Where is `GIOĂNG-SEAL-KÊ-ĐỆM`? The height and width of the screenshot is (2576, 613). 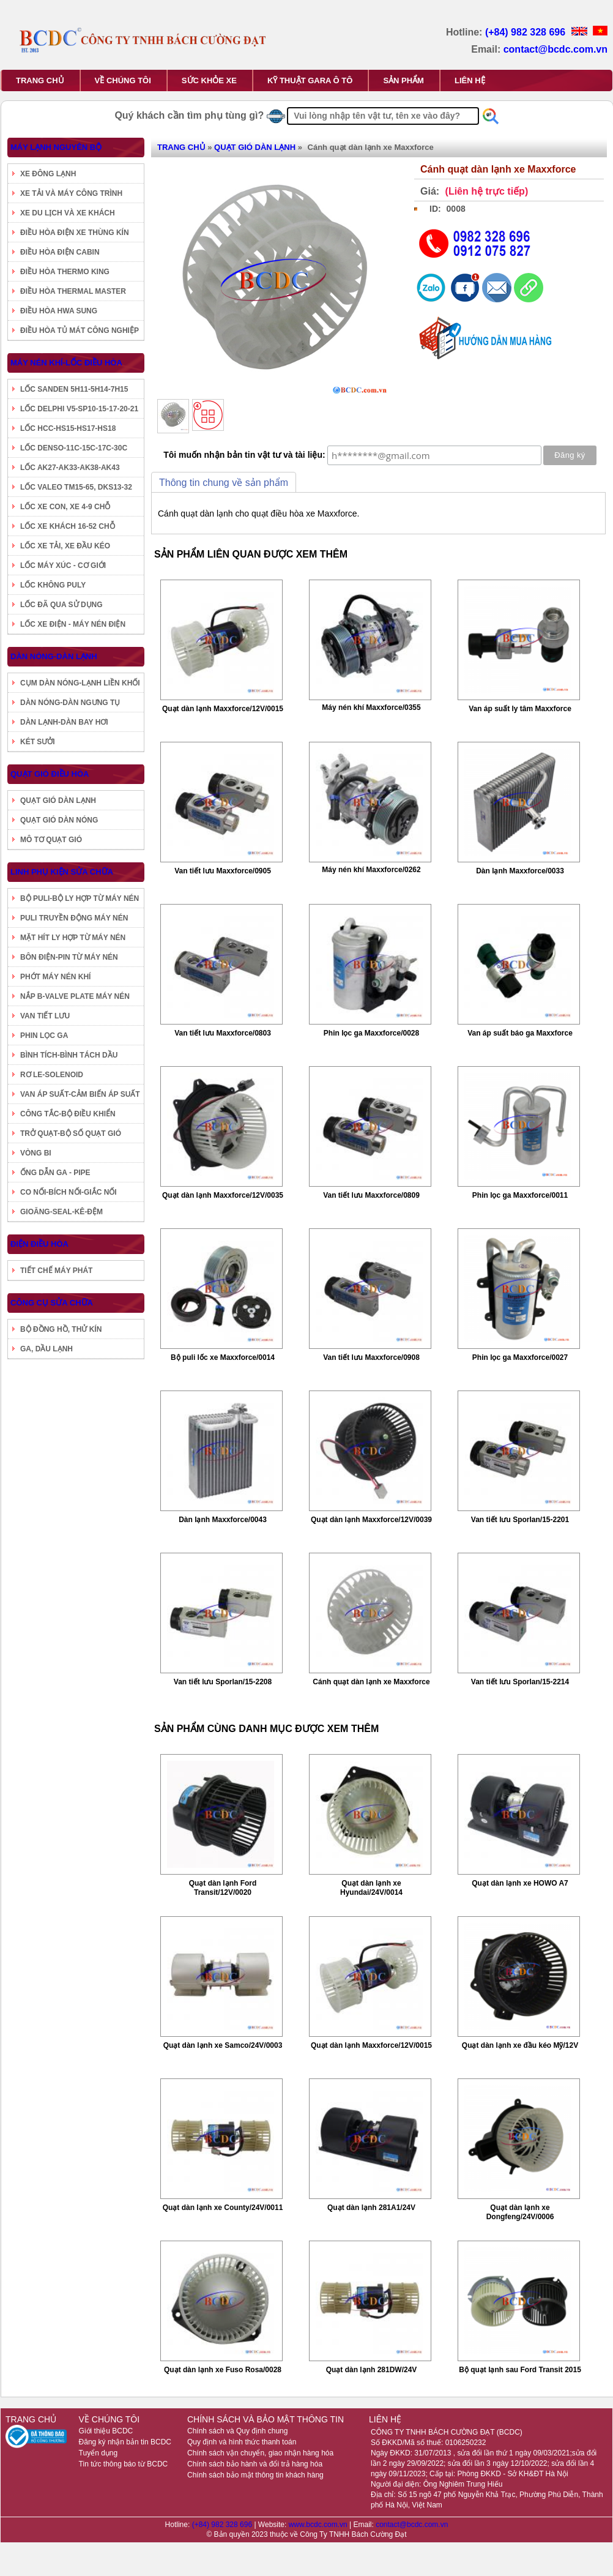 GIOĂNG-SEAL-KÊ-ĐỆM is located at coordinates (61, 1212).